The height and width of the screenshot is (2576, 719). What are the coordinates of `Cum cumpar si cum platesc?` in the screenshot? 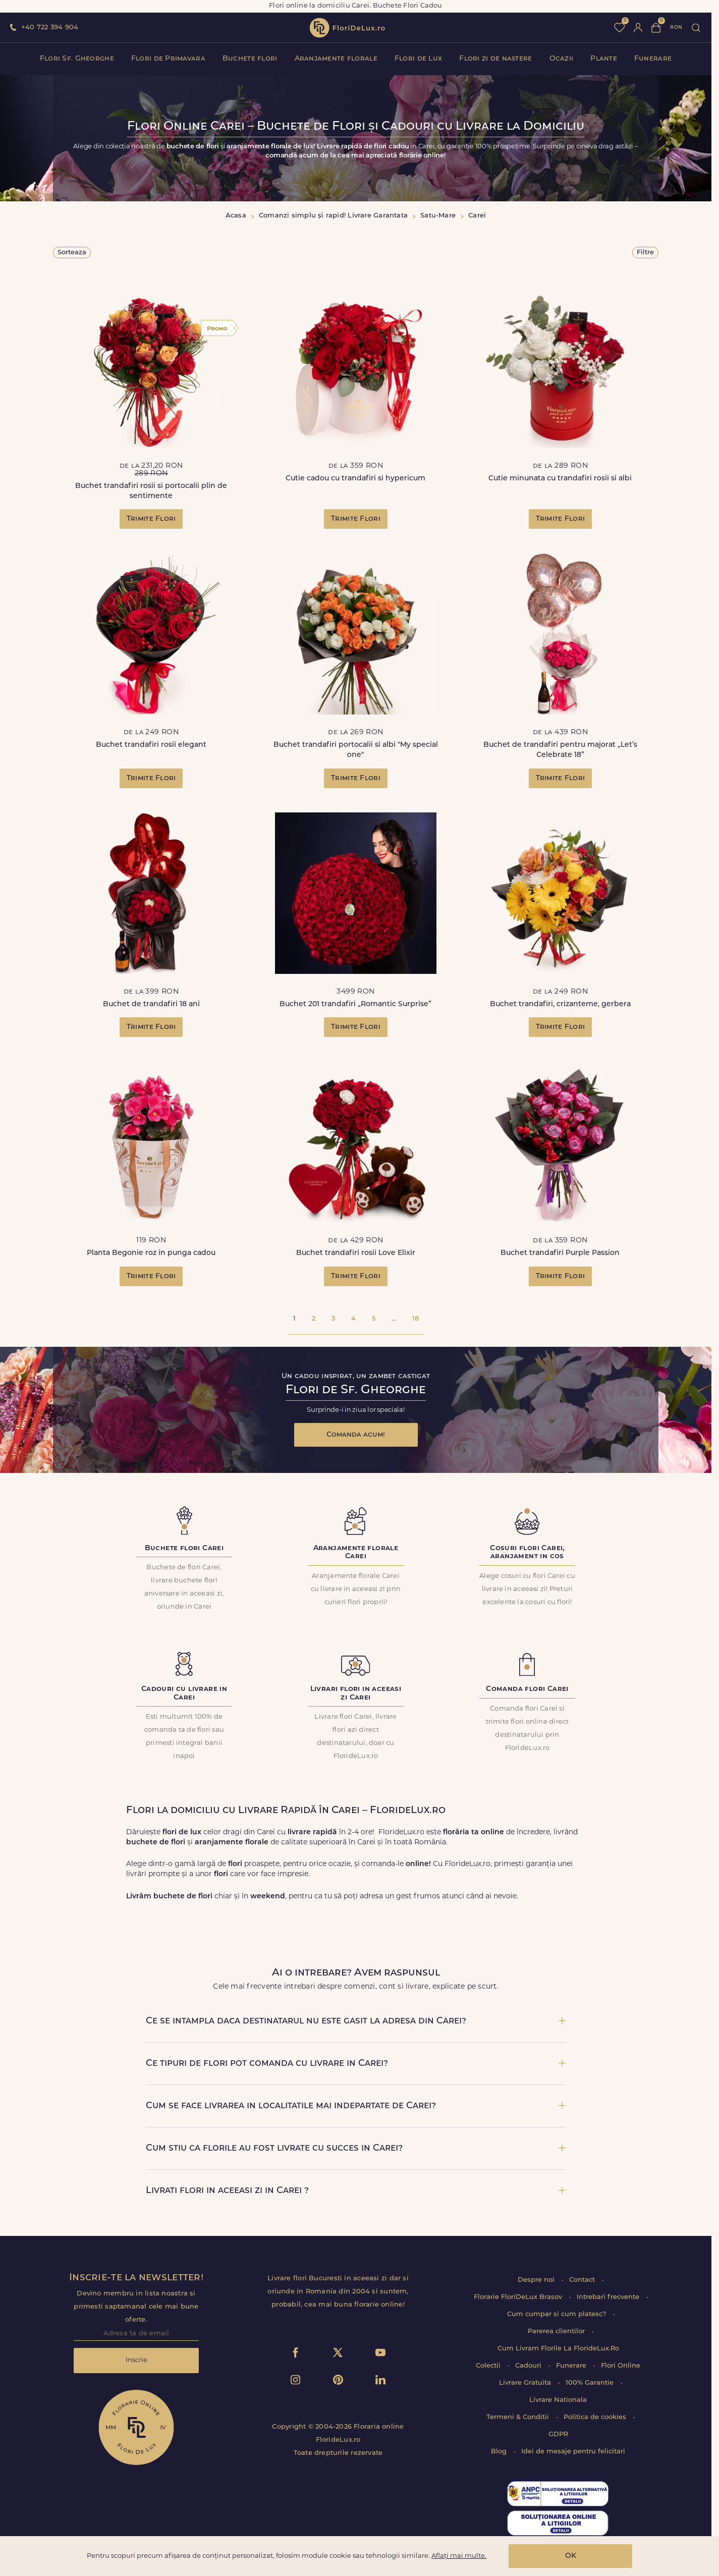 It's located at (557, 2314).